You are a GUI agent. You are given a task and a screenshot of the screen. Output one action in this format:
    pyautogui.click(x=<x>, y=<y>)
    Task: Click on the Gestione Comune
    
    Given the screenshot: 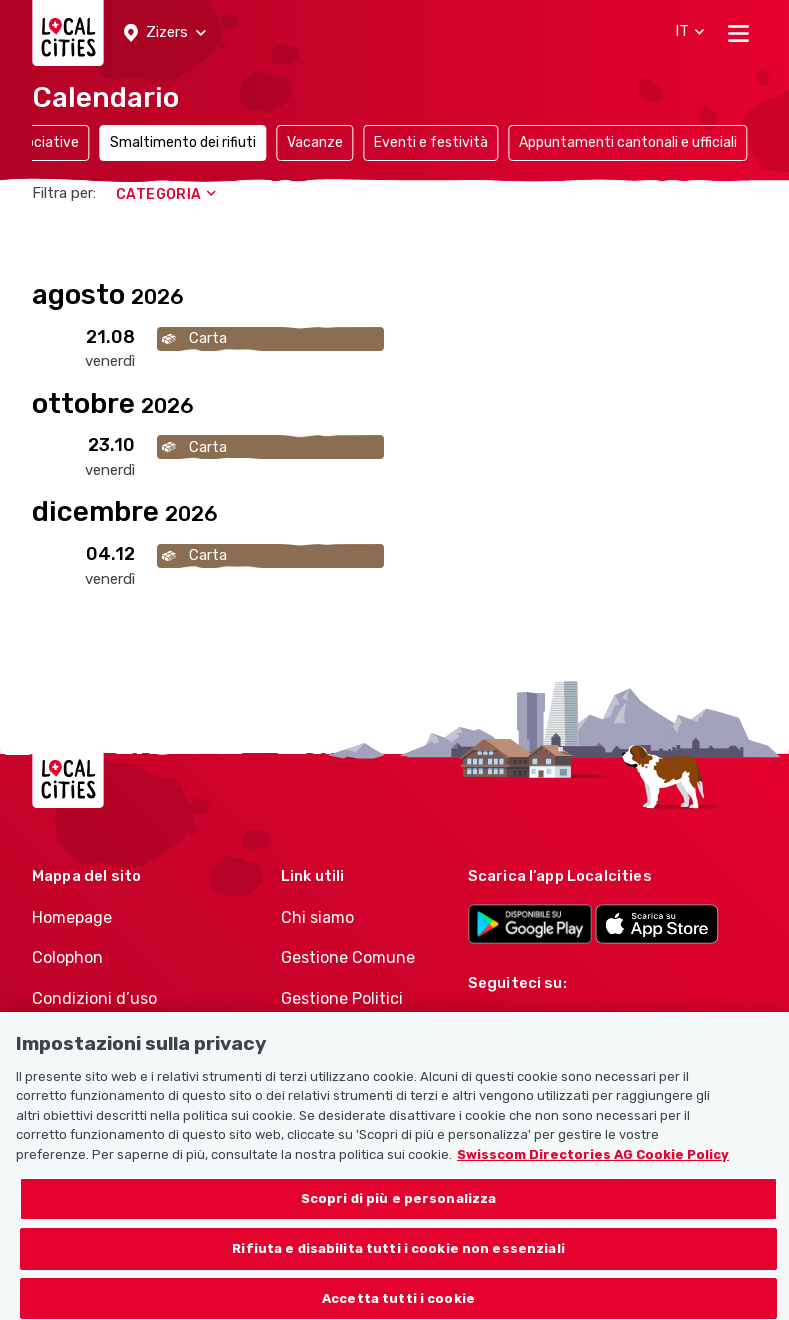 What is the action you would take?
    pyautogui.click(x=348, y=957)
    